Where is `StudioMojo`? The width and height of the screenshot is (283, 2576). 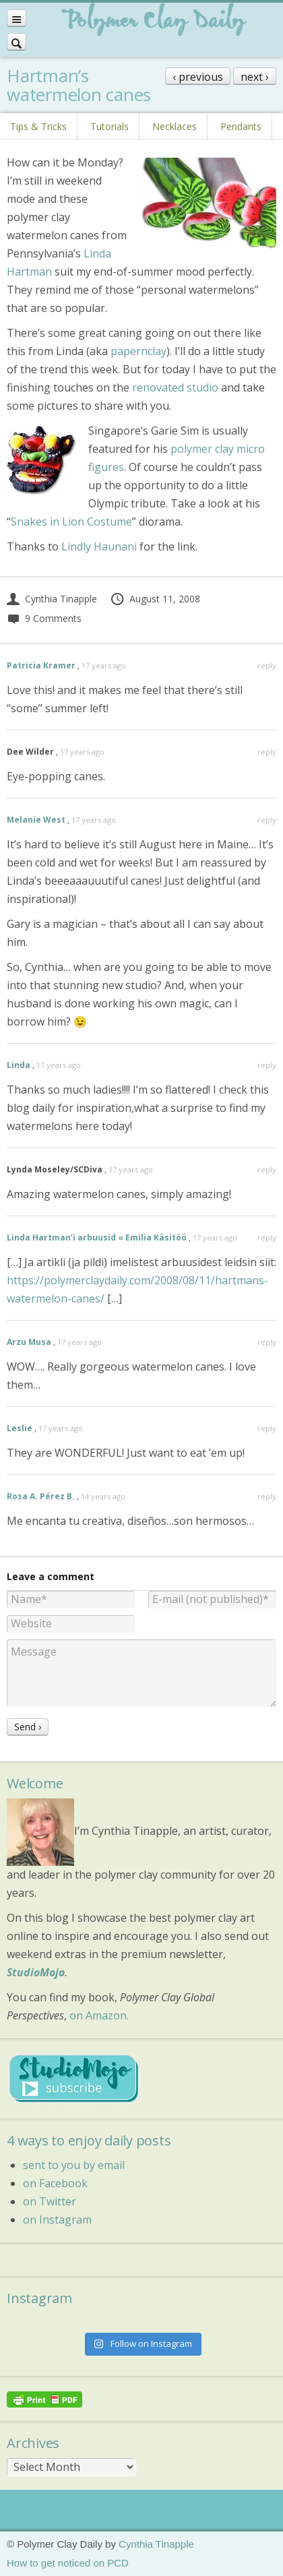
StudioMojo is located at coordinates (36, 1972).